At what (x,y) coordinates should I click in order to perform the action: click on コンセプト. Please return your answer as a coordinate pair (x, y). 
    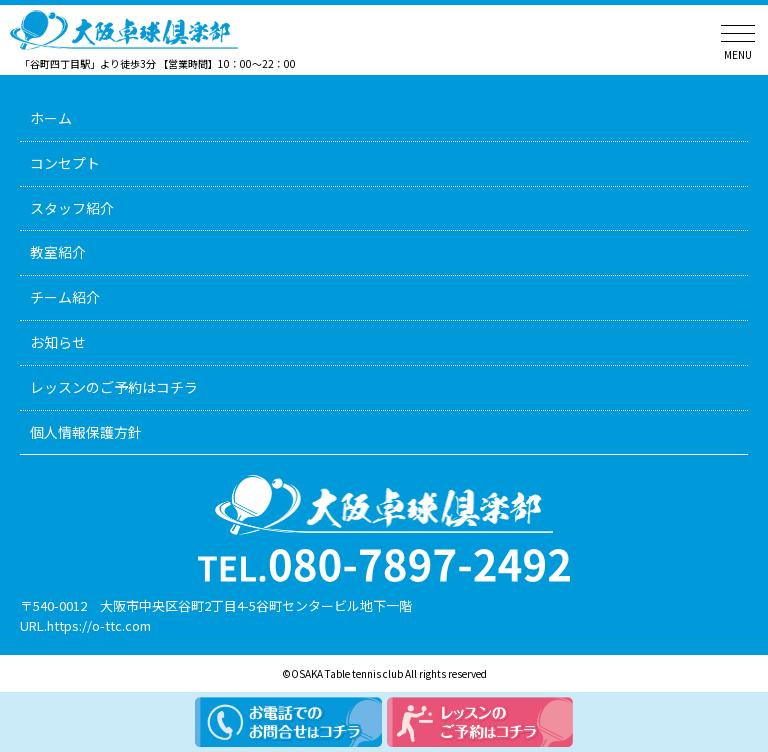
    Looking at the image, I should click on (65, 163).